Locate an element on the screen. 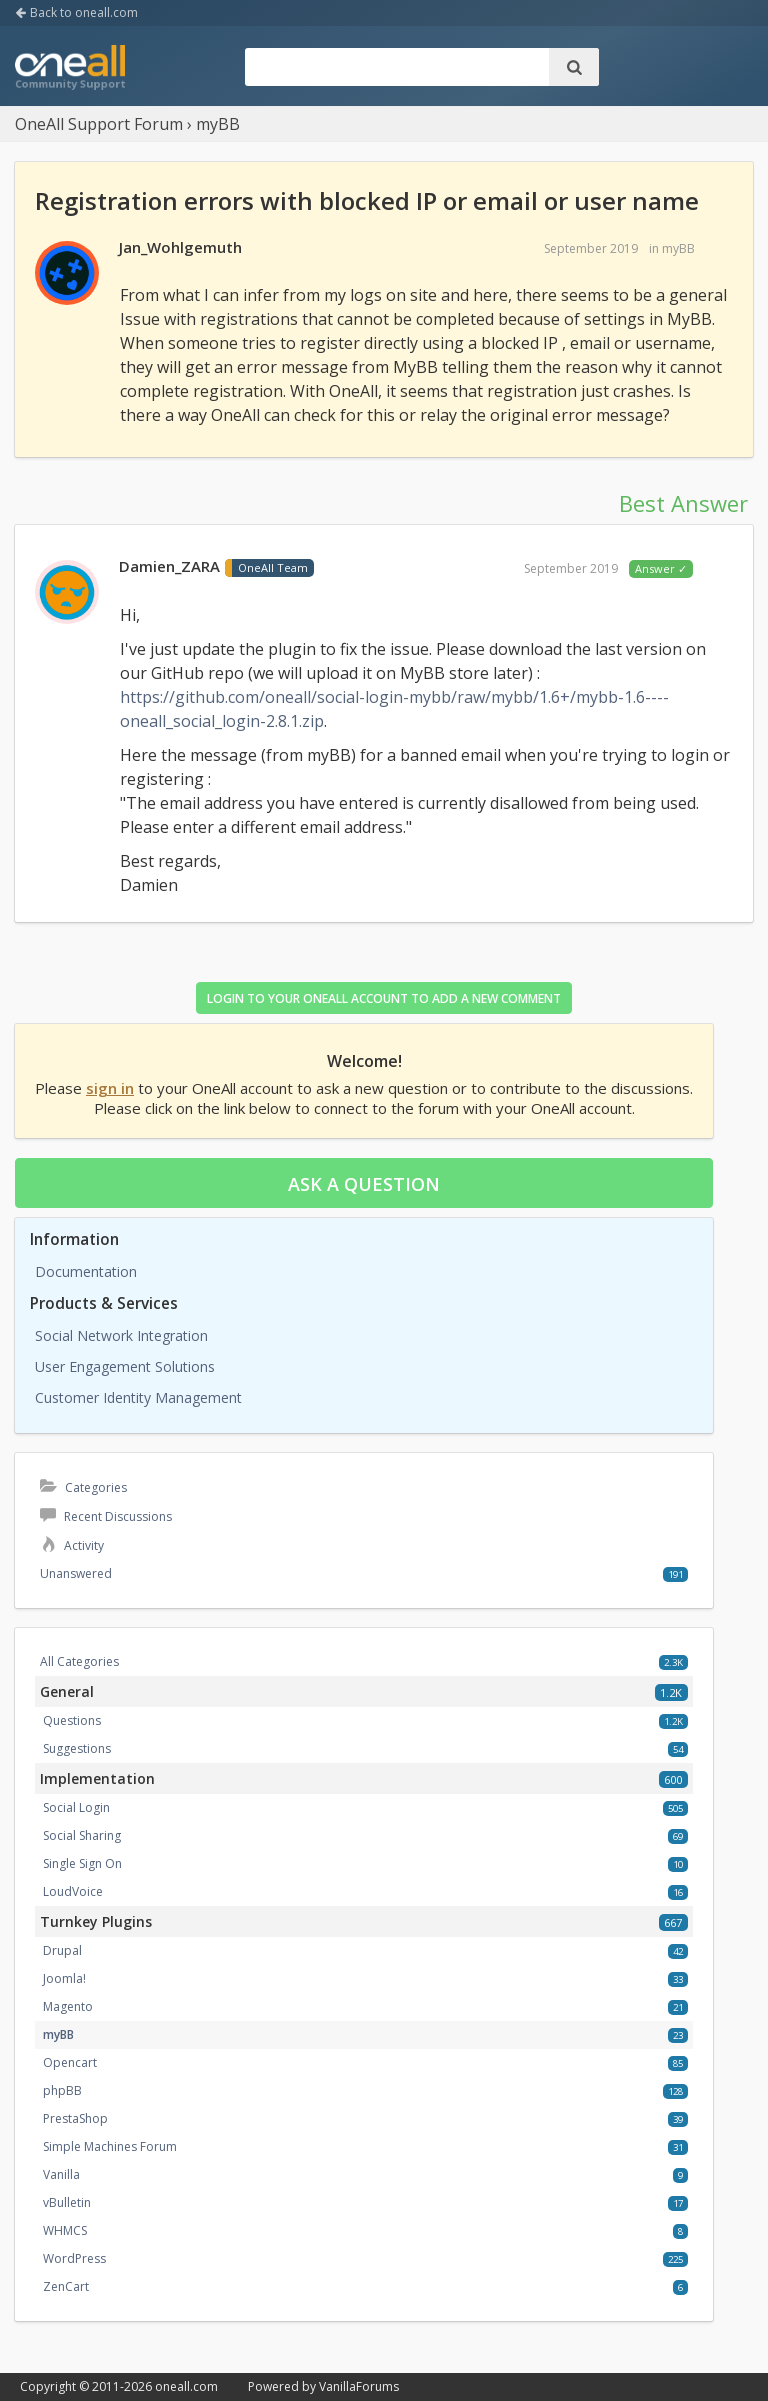 The image size is (768, 2401). All Categories is located at coordinates (79, 1661).